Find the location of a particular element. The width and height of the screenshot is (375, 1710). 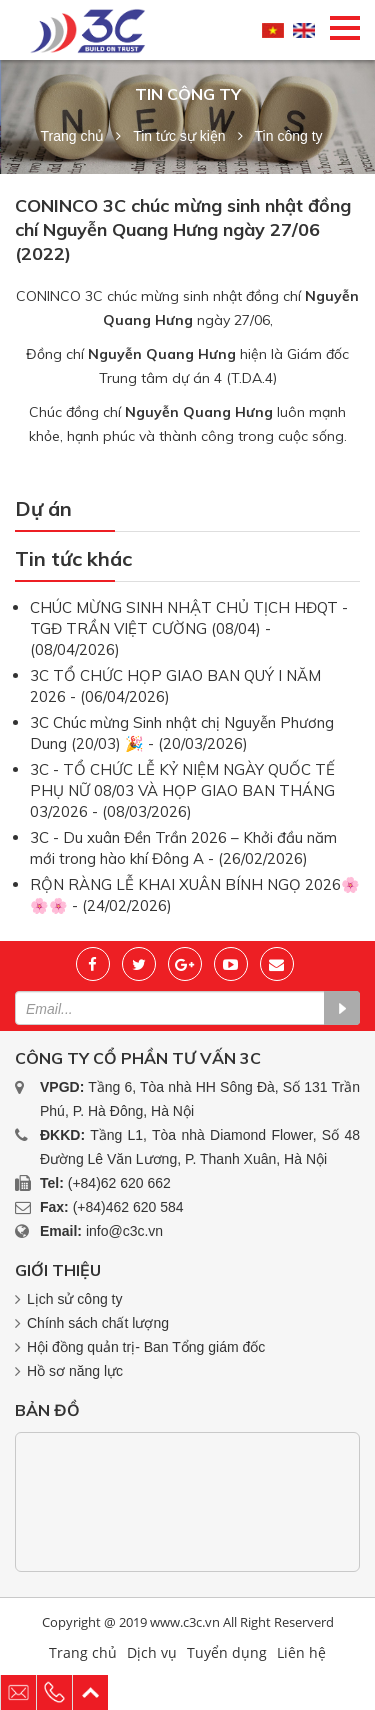

Hồ sơ năng lực is located at coordinates (75, 1371).